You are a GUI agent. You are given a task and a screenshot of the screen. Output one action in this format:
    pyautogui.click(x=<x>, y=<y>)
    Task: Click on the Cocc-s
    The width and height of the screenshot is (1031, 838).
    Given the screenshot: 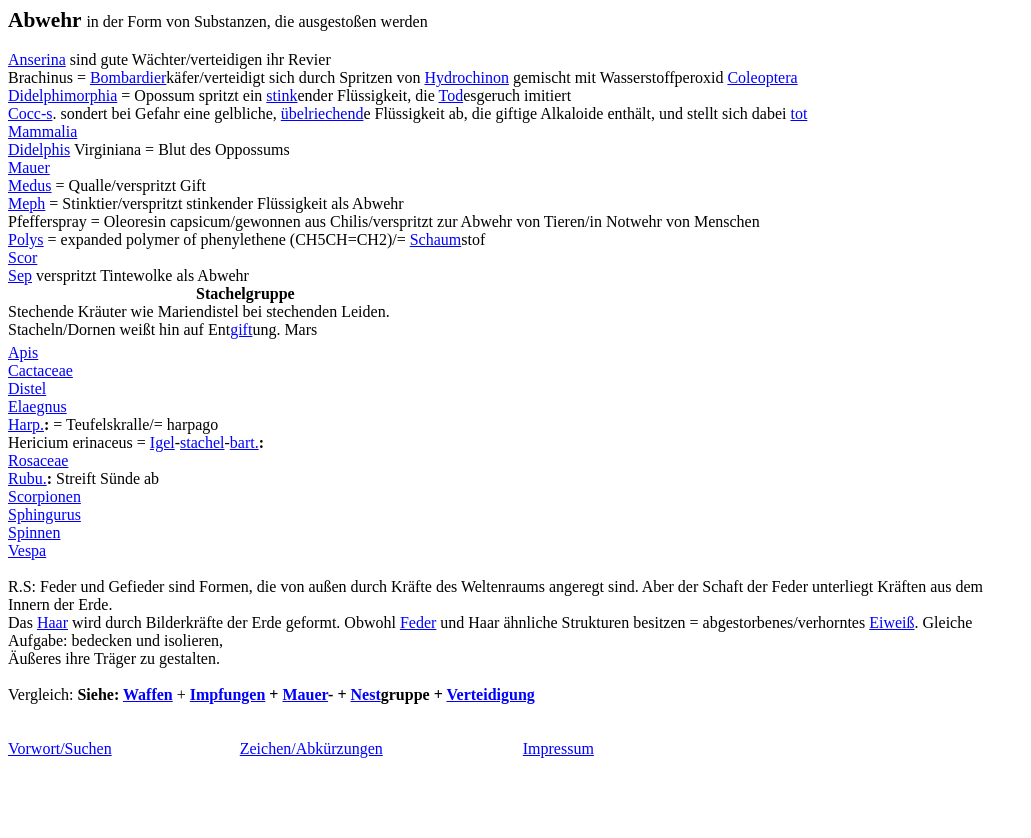 What is the action you would take?
    pyautogui.click(x=30, y=113)
    